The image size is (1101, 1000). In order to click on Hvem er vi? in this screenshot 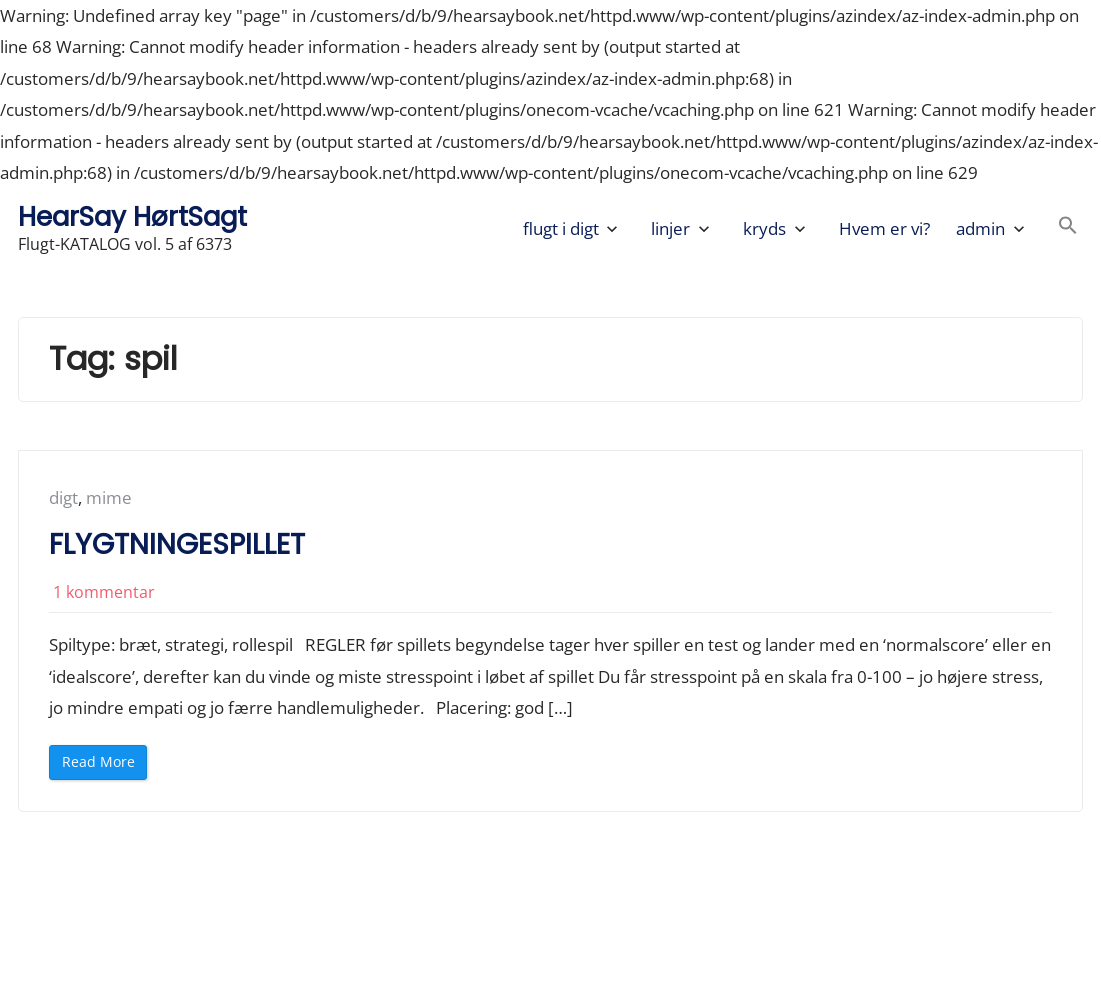, I will do `click(884, 228)`.